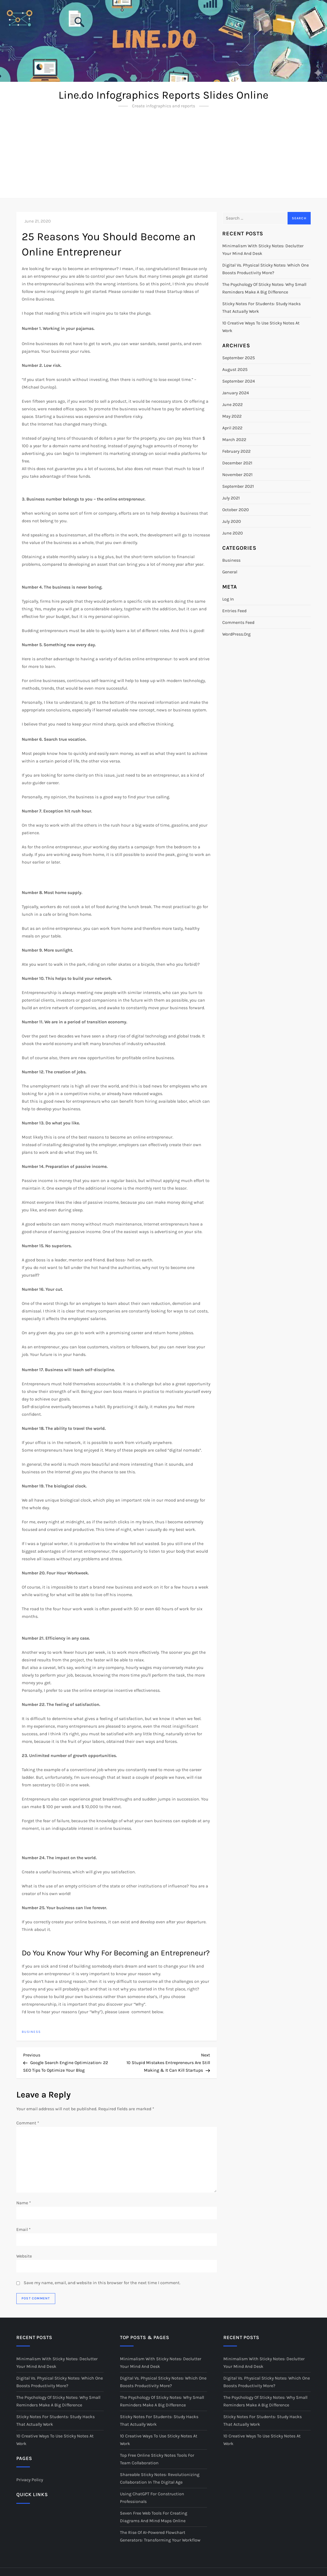 Image resolution: width=327 pixels, height=2576 pixels. Describe the element at coordinates (238, 357) in the screenshot. I see `September 2025` at that location.